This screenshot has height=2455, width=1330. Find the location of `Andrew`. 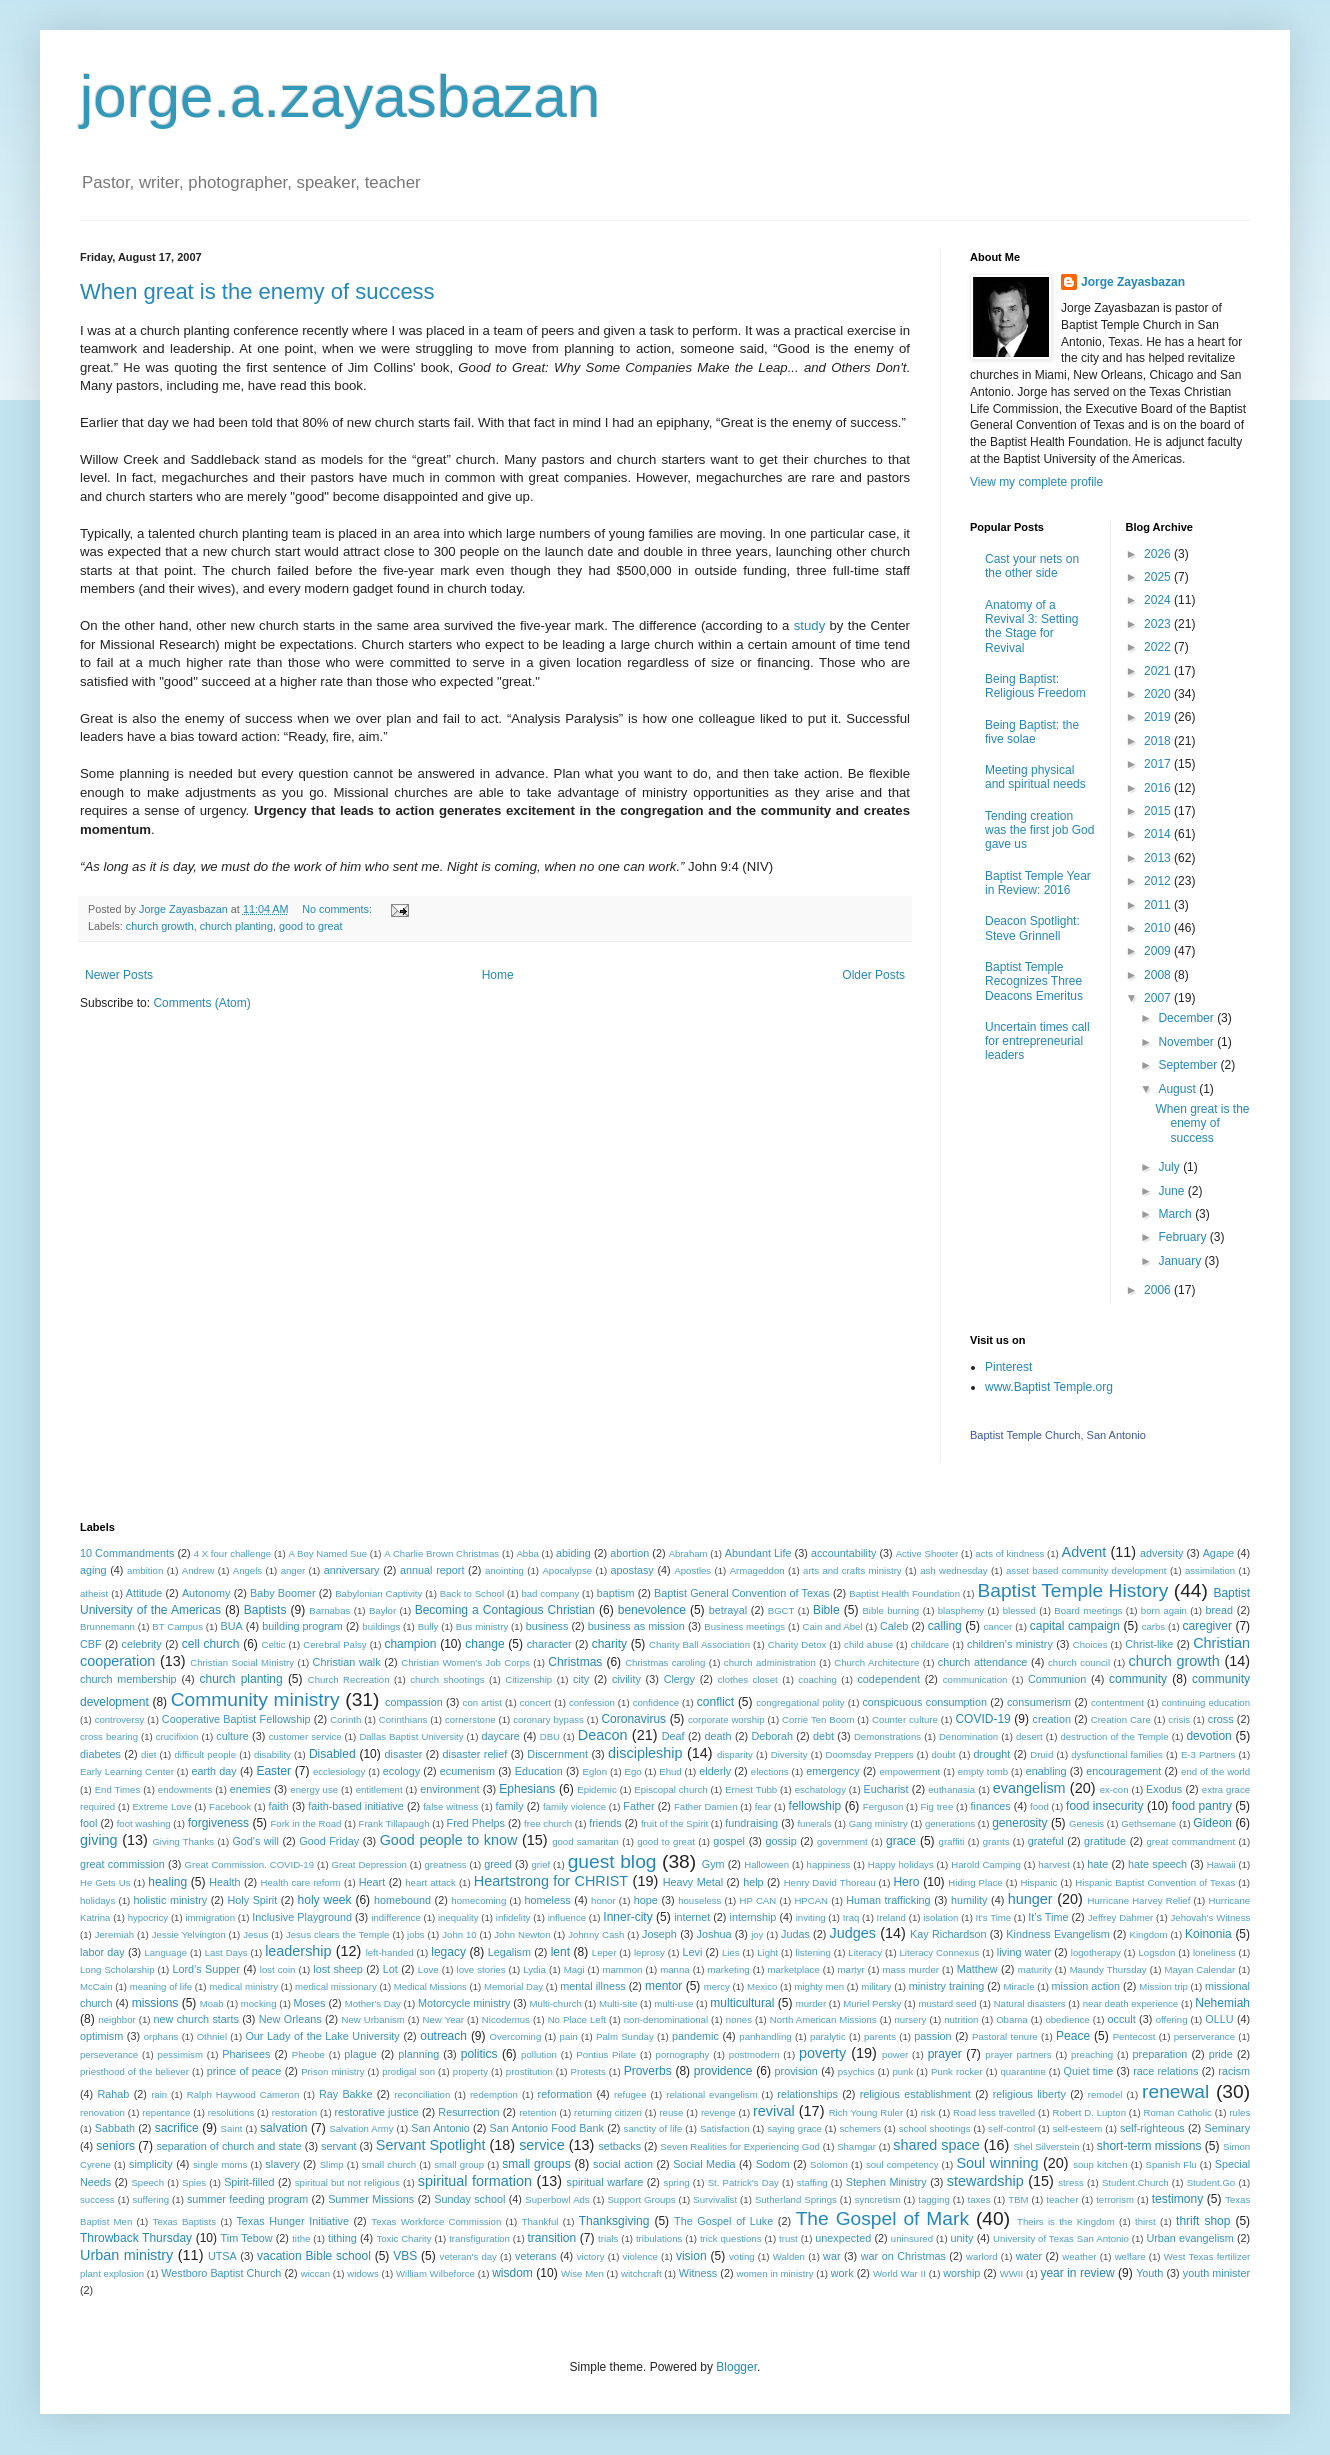

Andrew is located at coordinates (198, 1570).